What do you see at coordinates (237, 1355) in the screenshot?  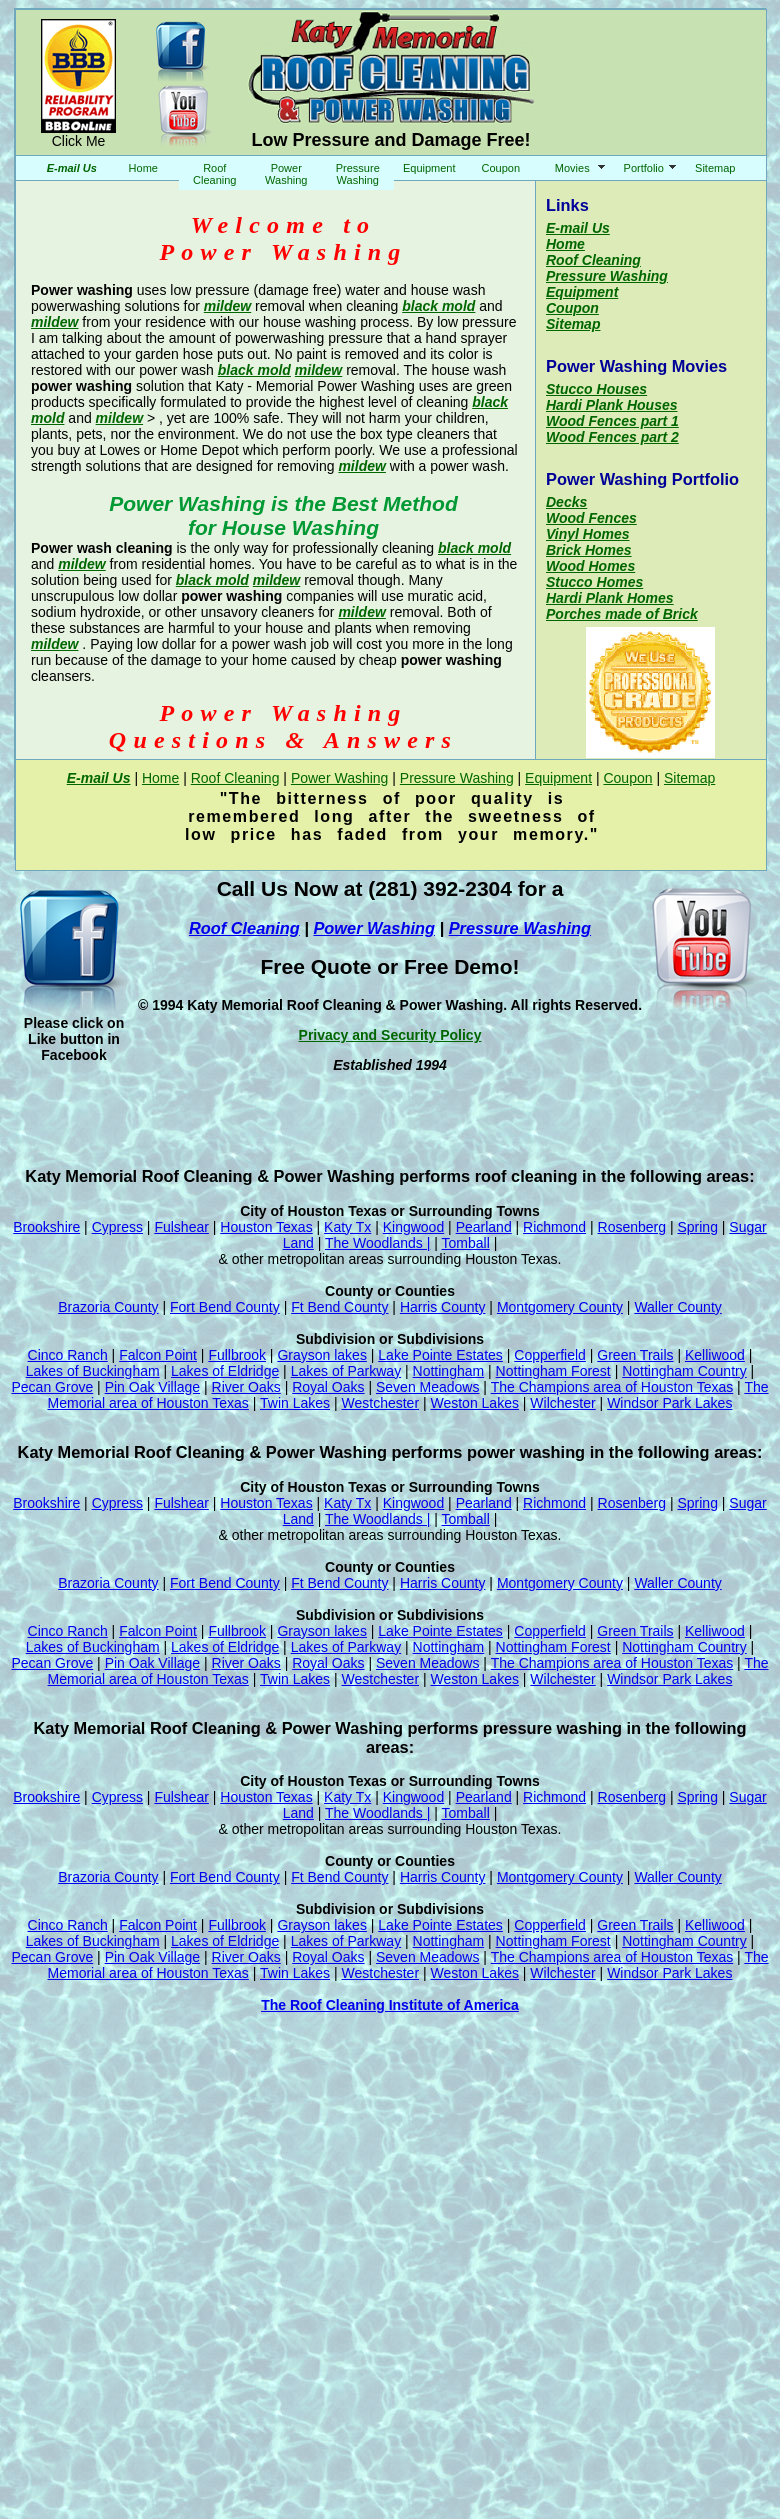 I see `Fullbrook` at bounding box center [237, 1355].